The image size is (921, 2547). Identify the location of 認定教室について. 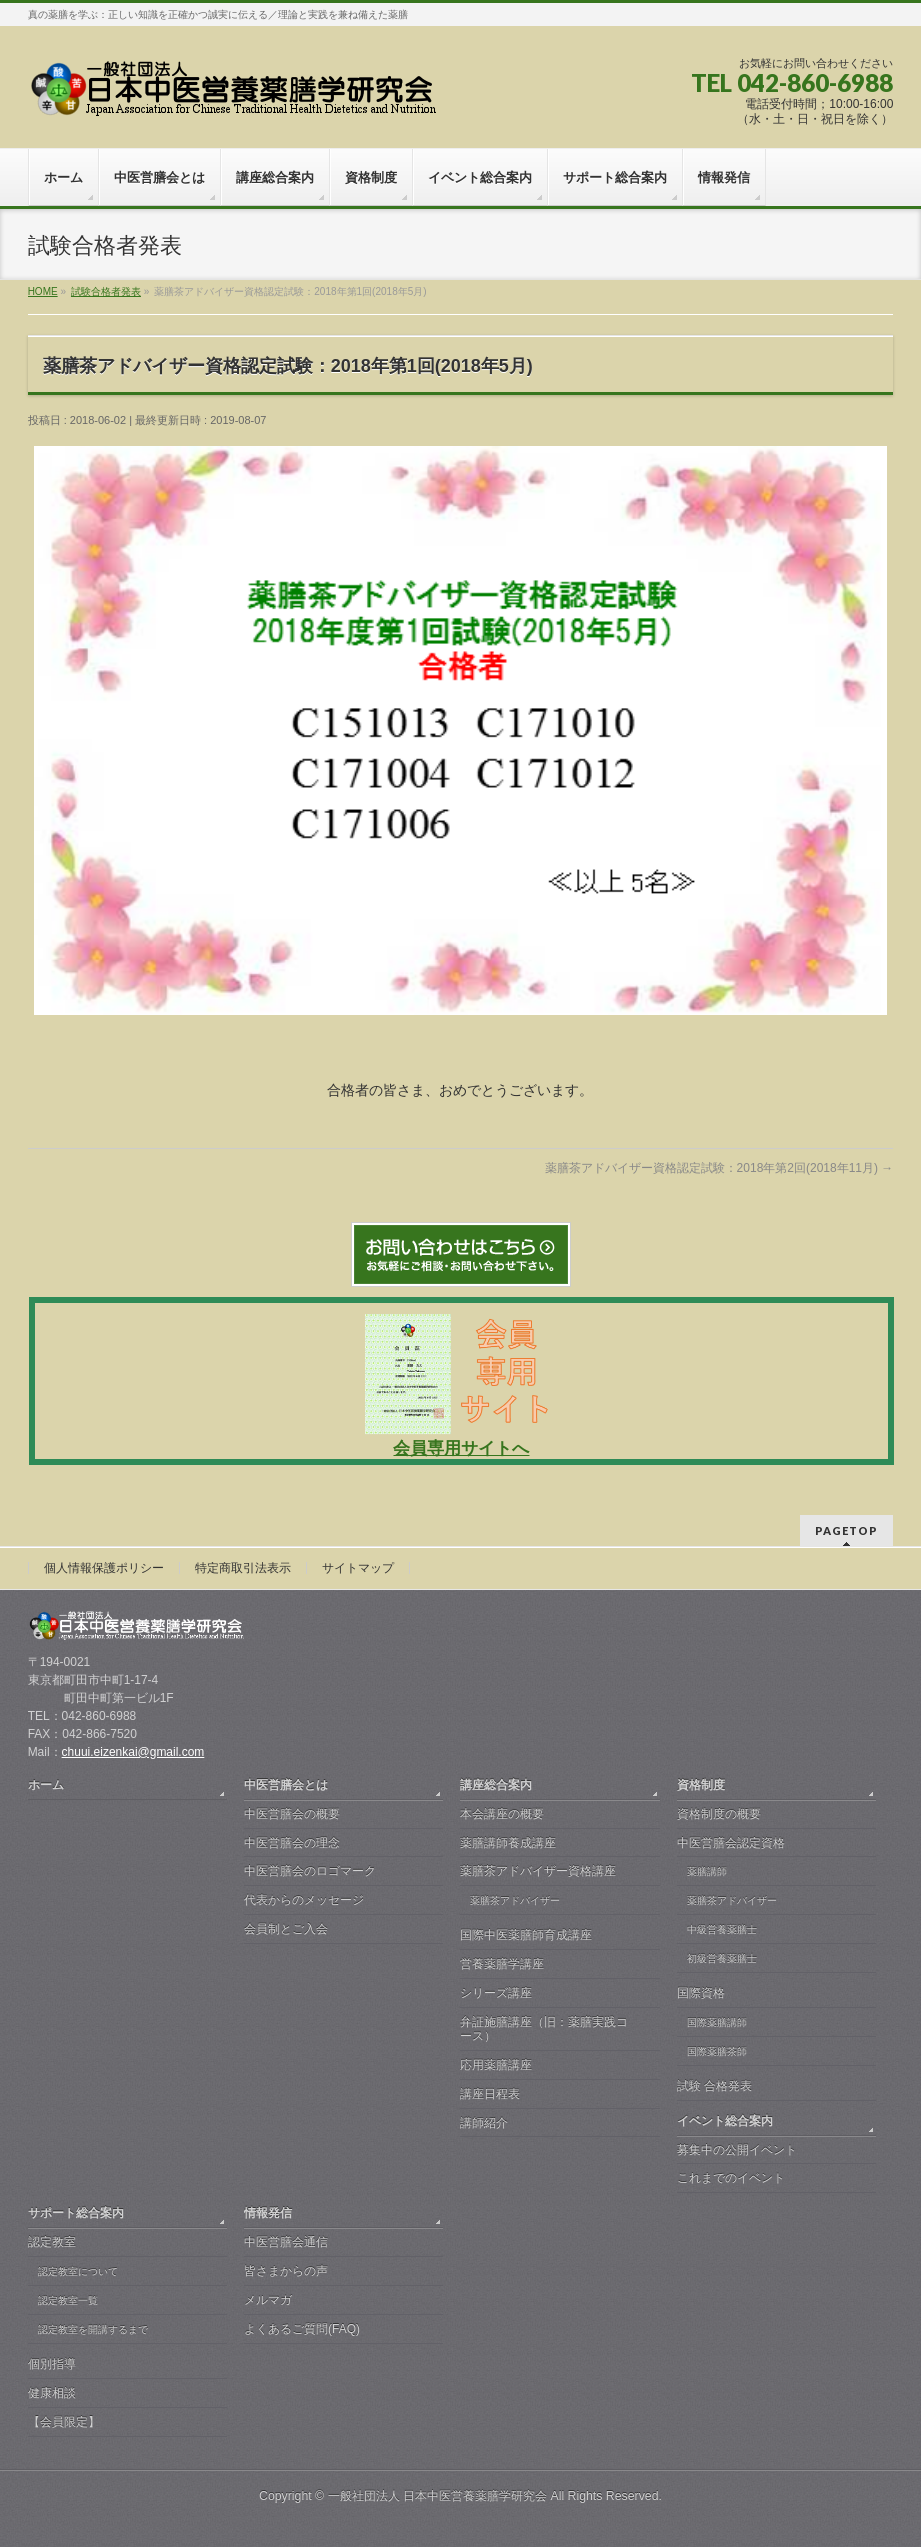
(78, 2271).